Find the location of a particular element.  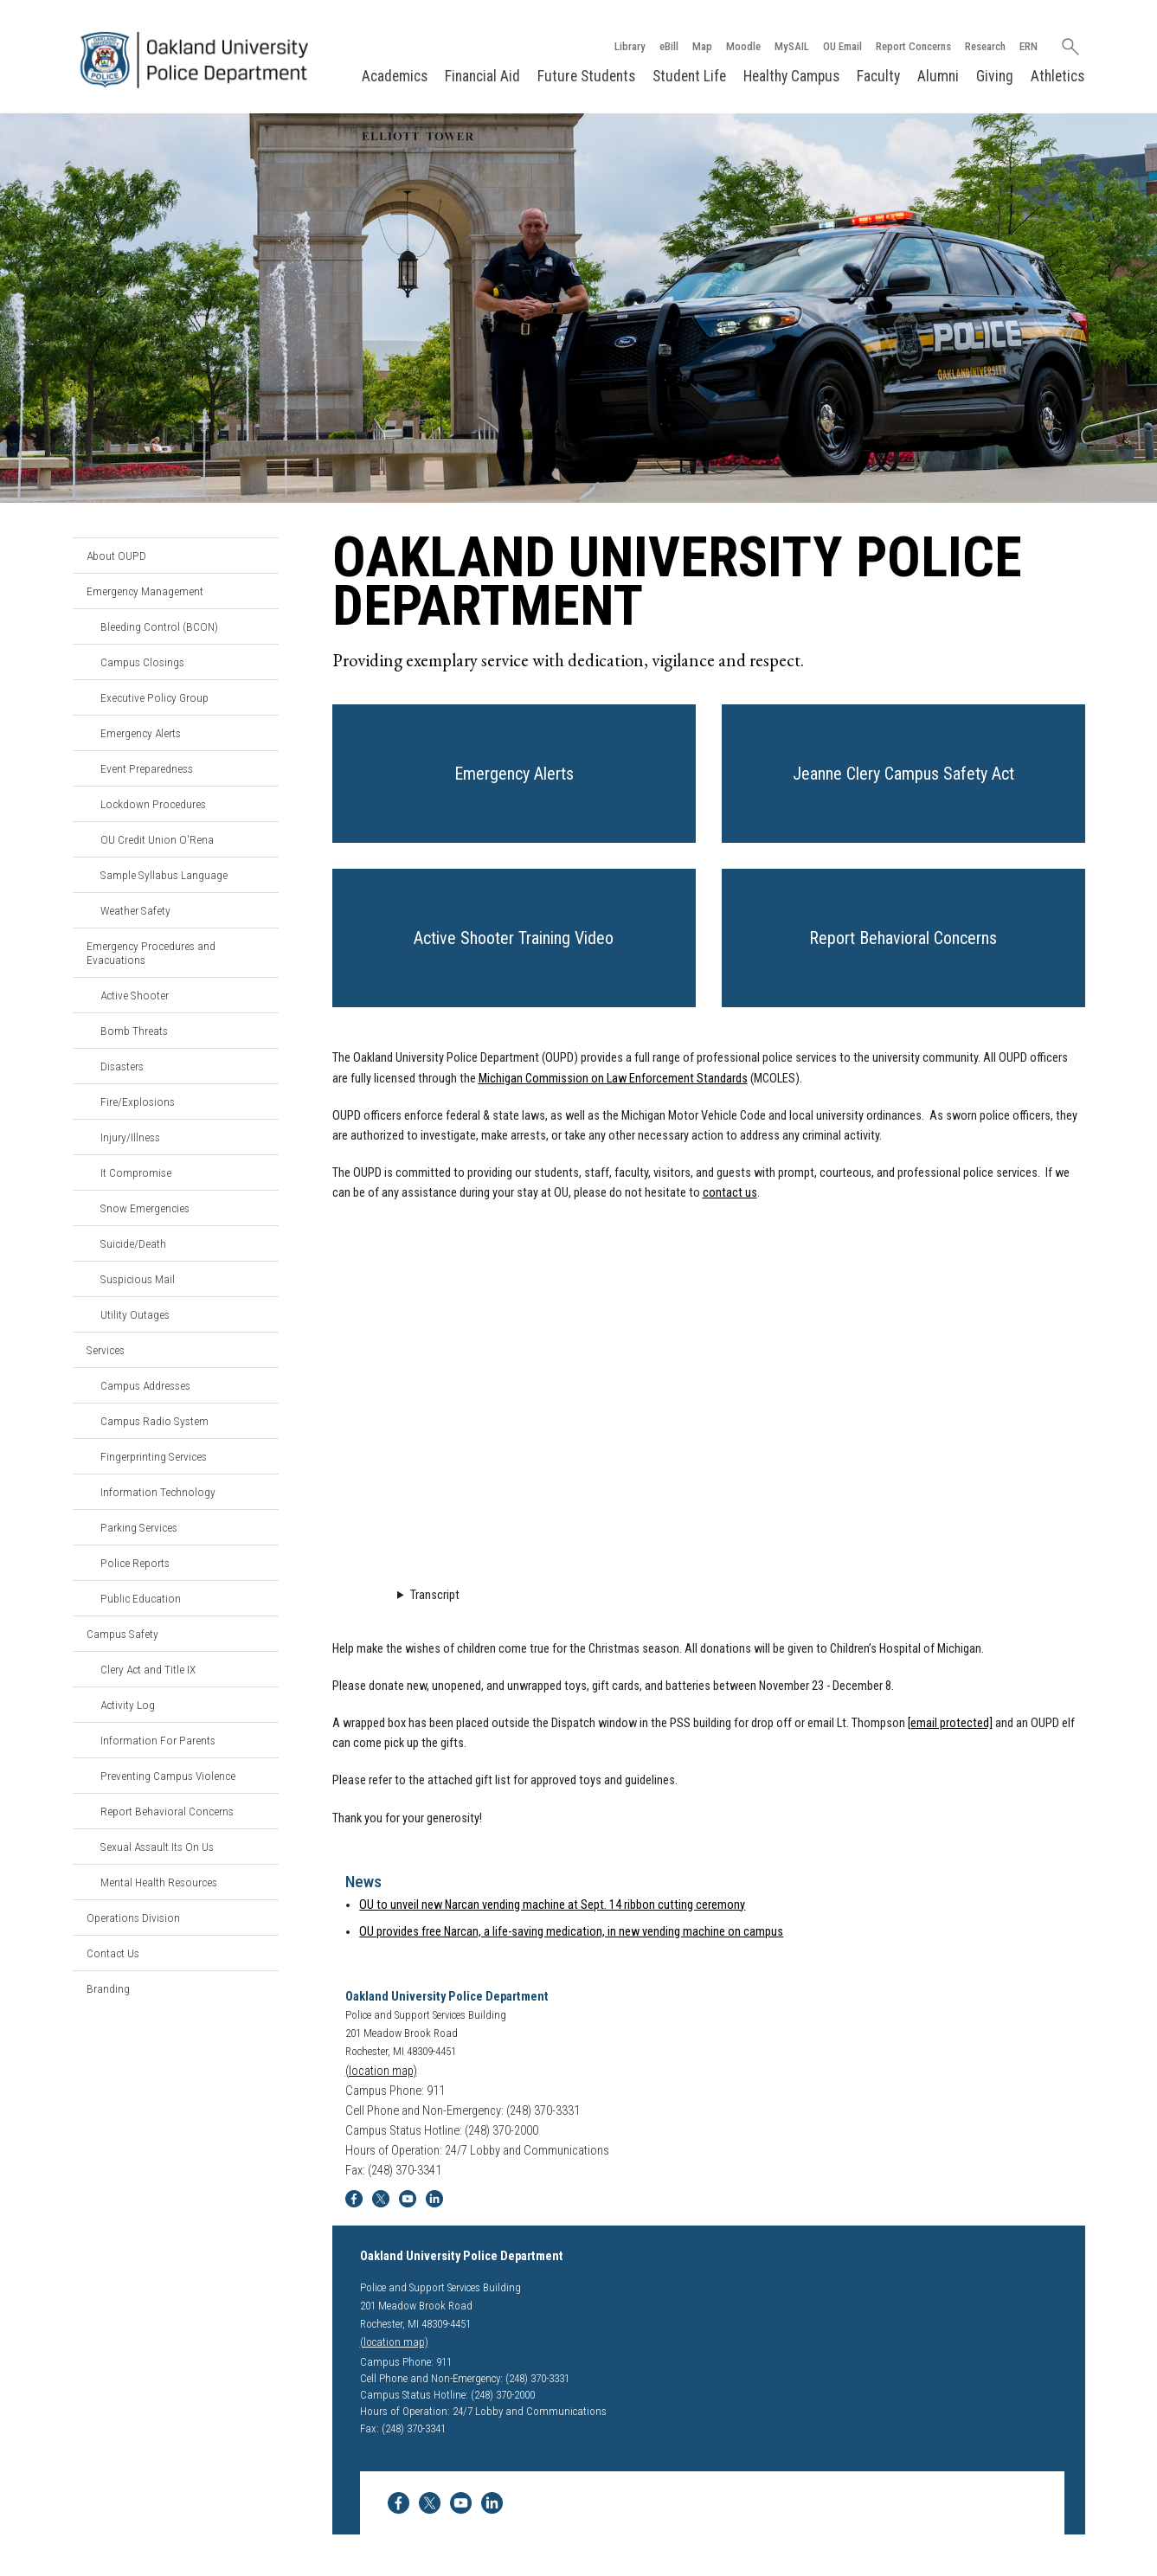

Student Life is located at coordinates (689, 76).